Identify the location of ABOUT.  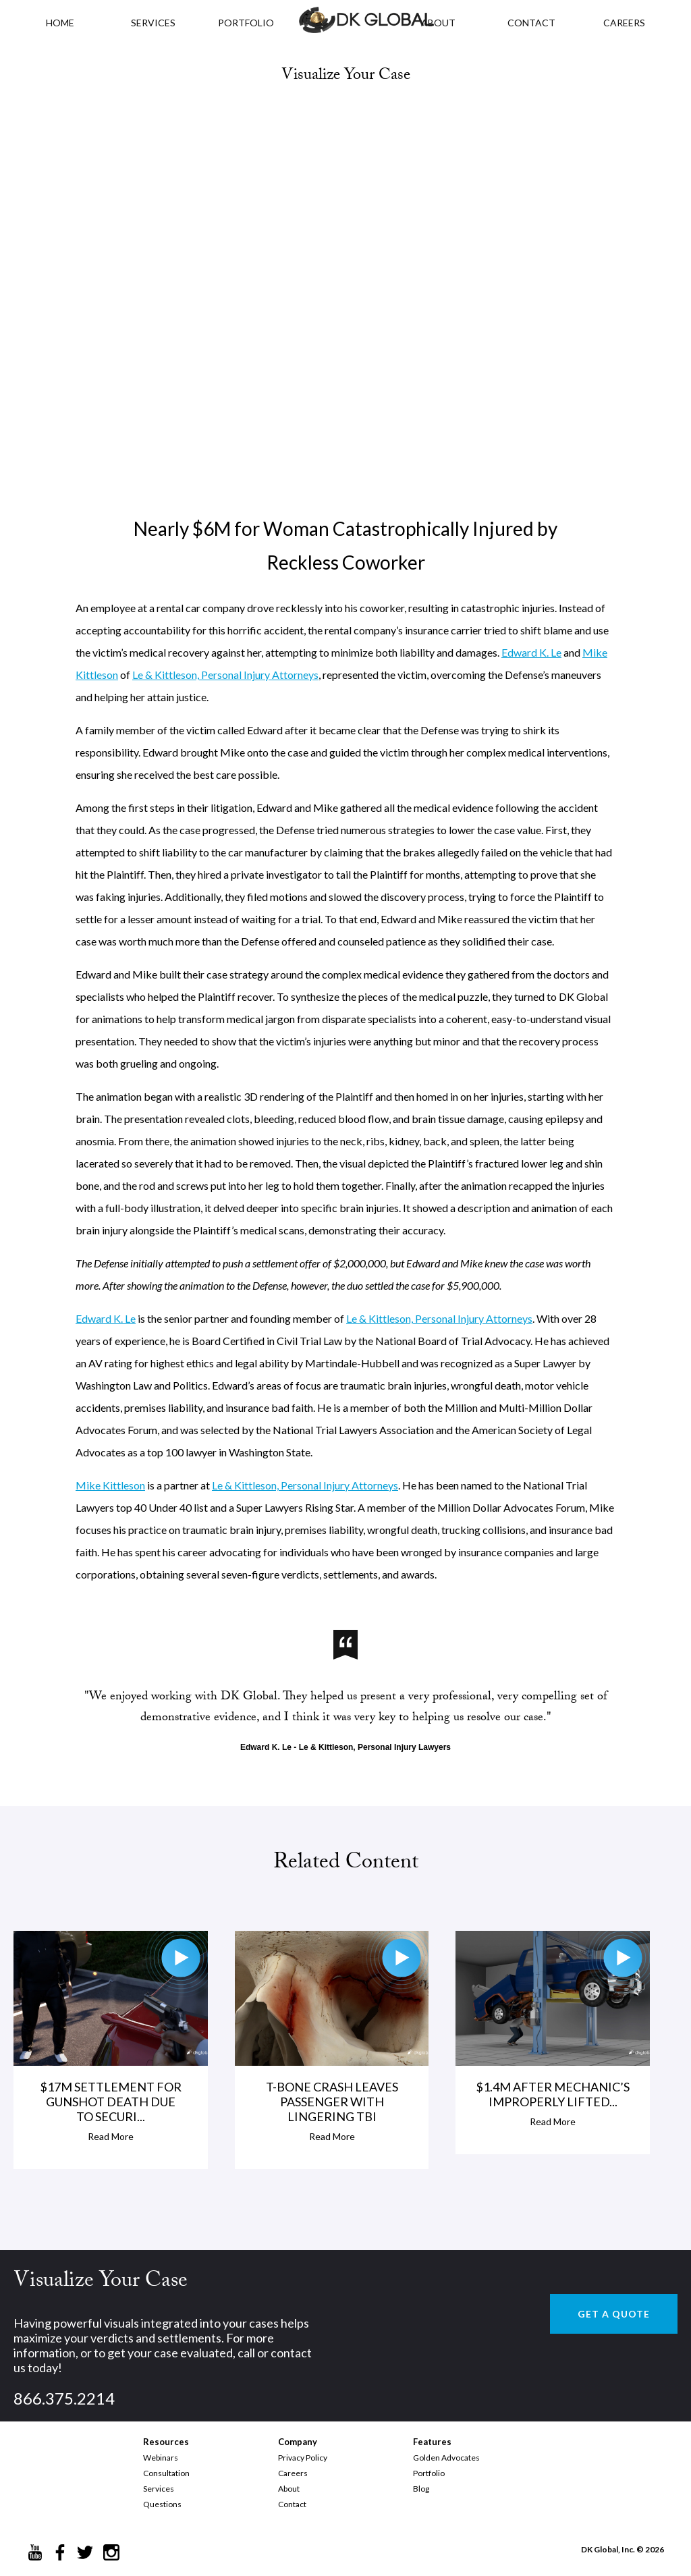
(438, 22).